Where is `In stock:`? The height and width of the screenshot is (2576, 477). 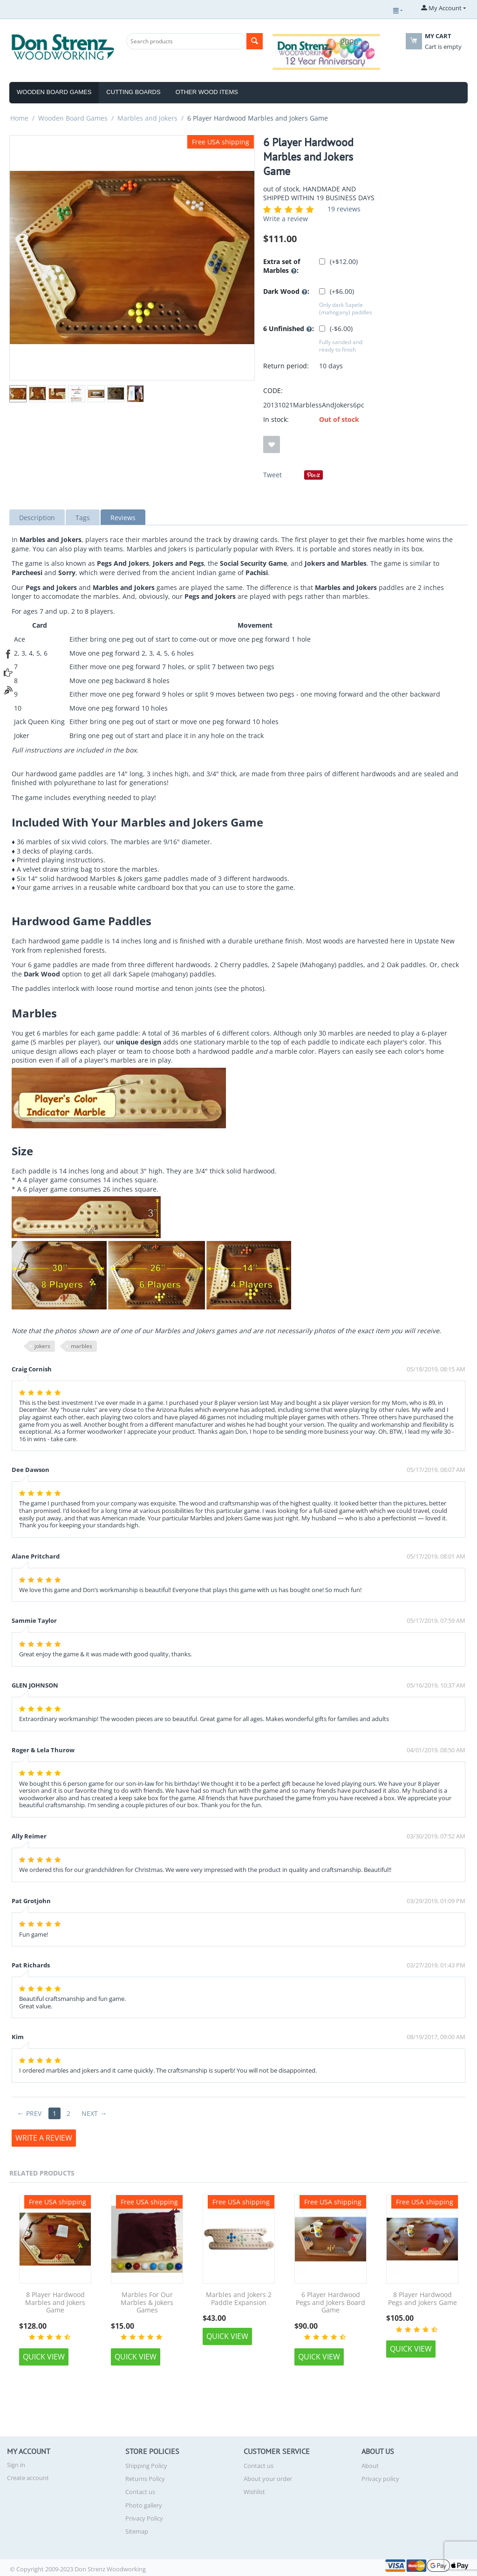 In stock: is located at coordinates (276, 419).